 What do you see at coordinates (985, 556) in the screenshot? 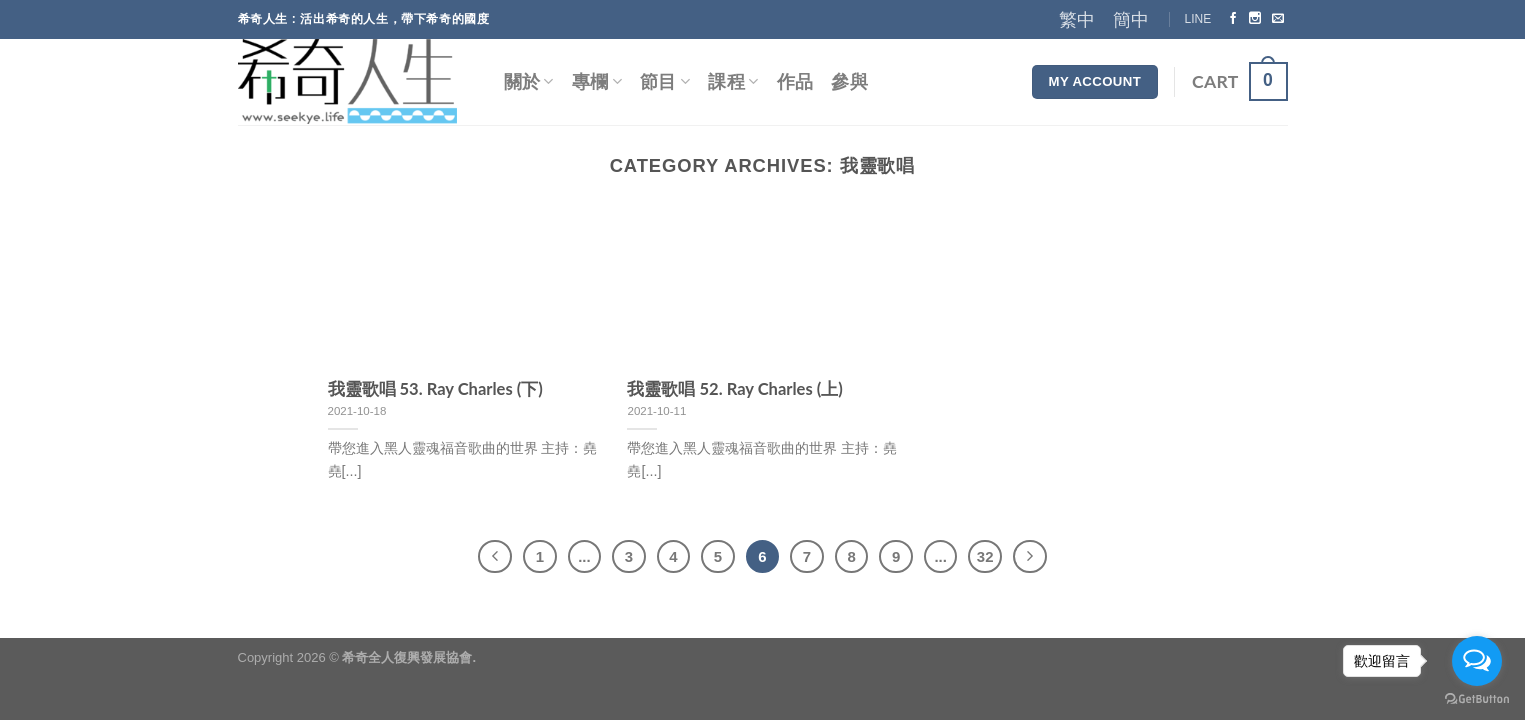
I see `32` at bounding box center [985, 556].